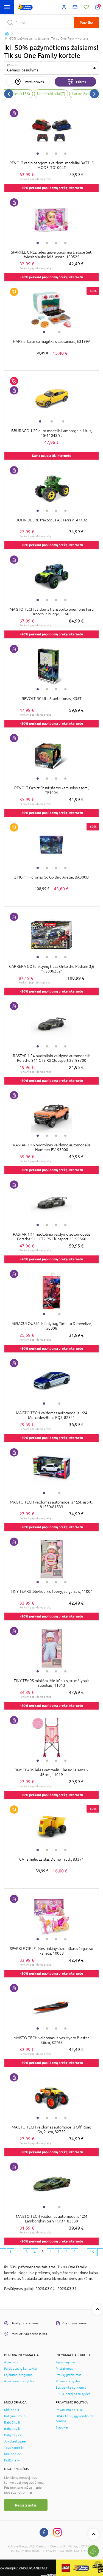 This screenshot has width=103, height=2576. I want to click on Jukukeskus.ee, so click(15, 2441).